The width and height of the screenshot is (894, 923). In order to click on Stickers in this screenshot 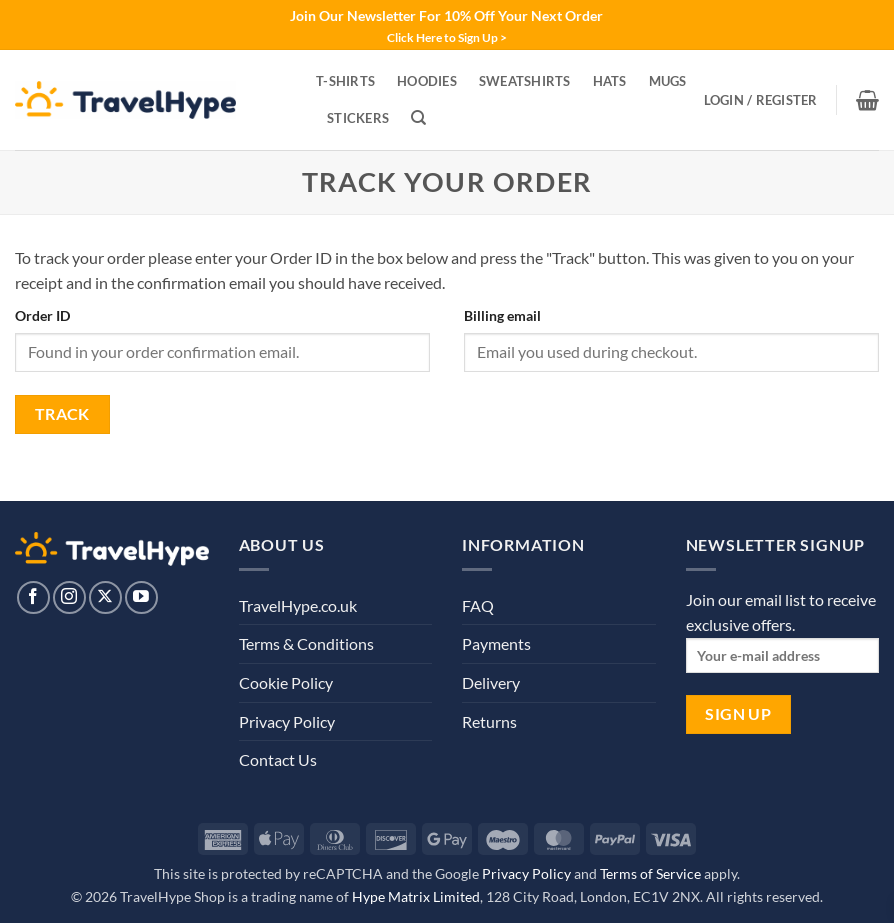, I will do `click(358, 118)`.